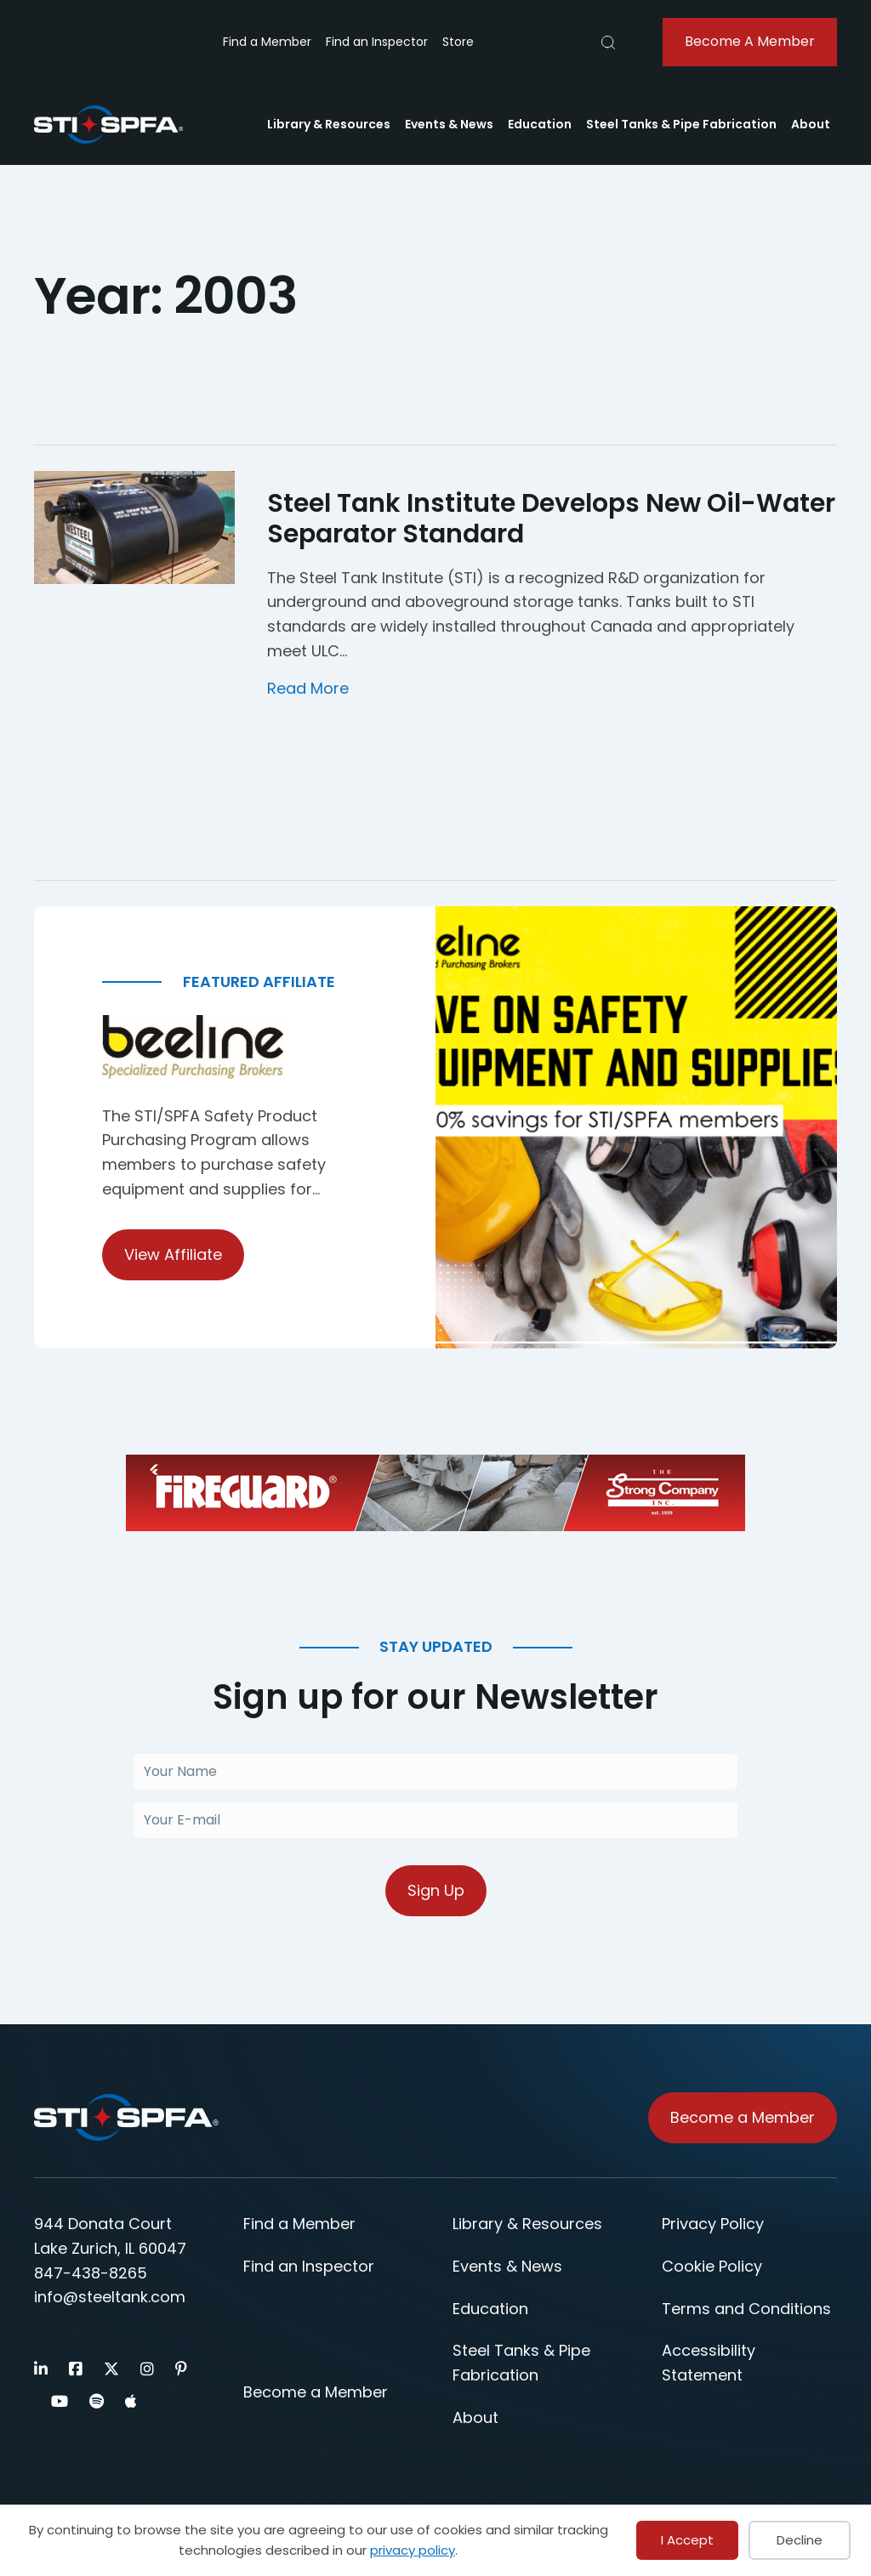 The image size is (871, 2576). What do you see at coordinates (90, 2273) in the screenshot?
I see `847-438-8265` at bounding box center [90, 2273].